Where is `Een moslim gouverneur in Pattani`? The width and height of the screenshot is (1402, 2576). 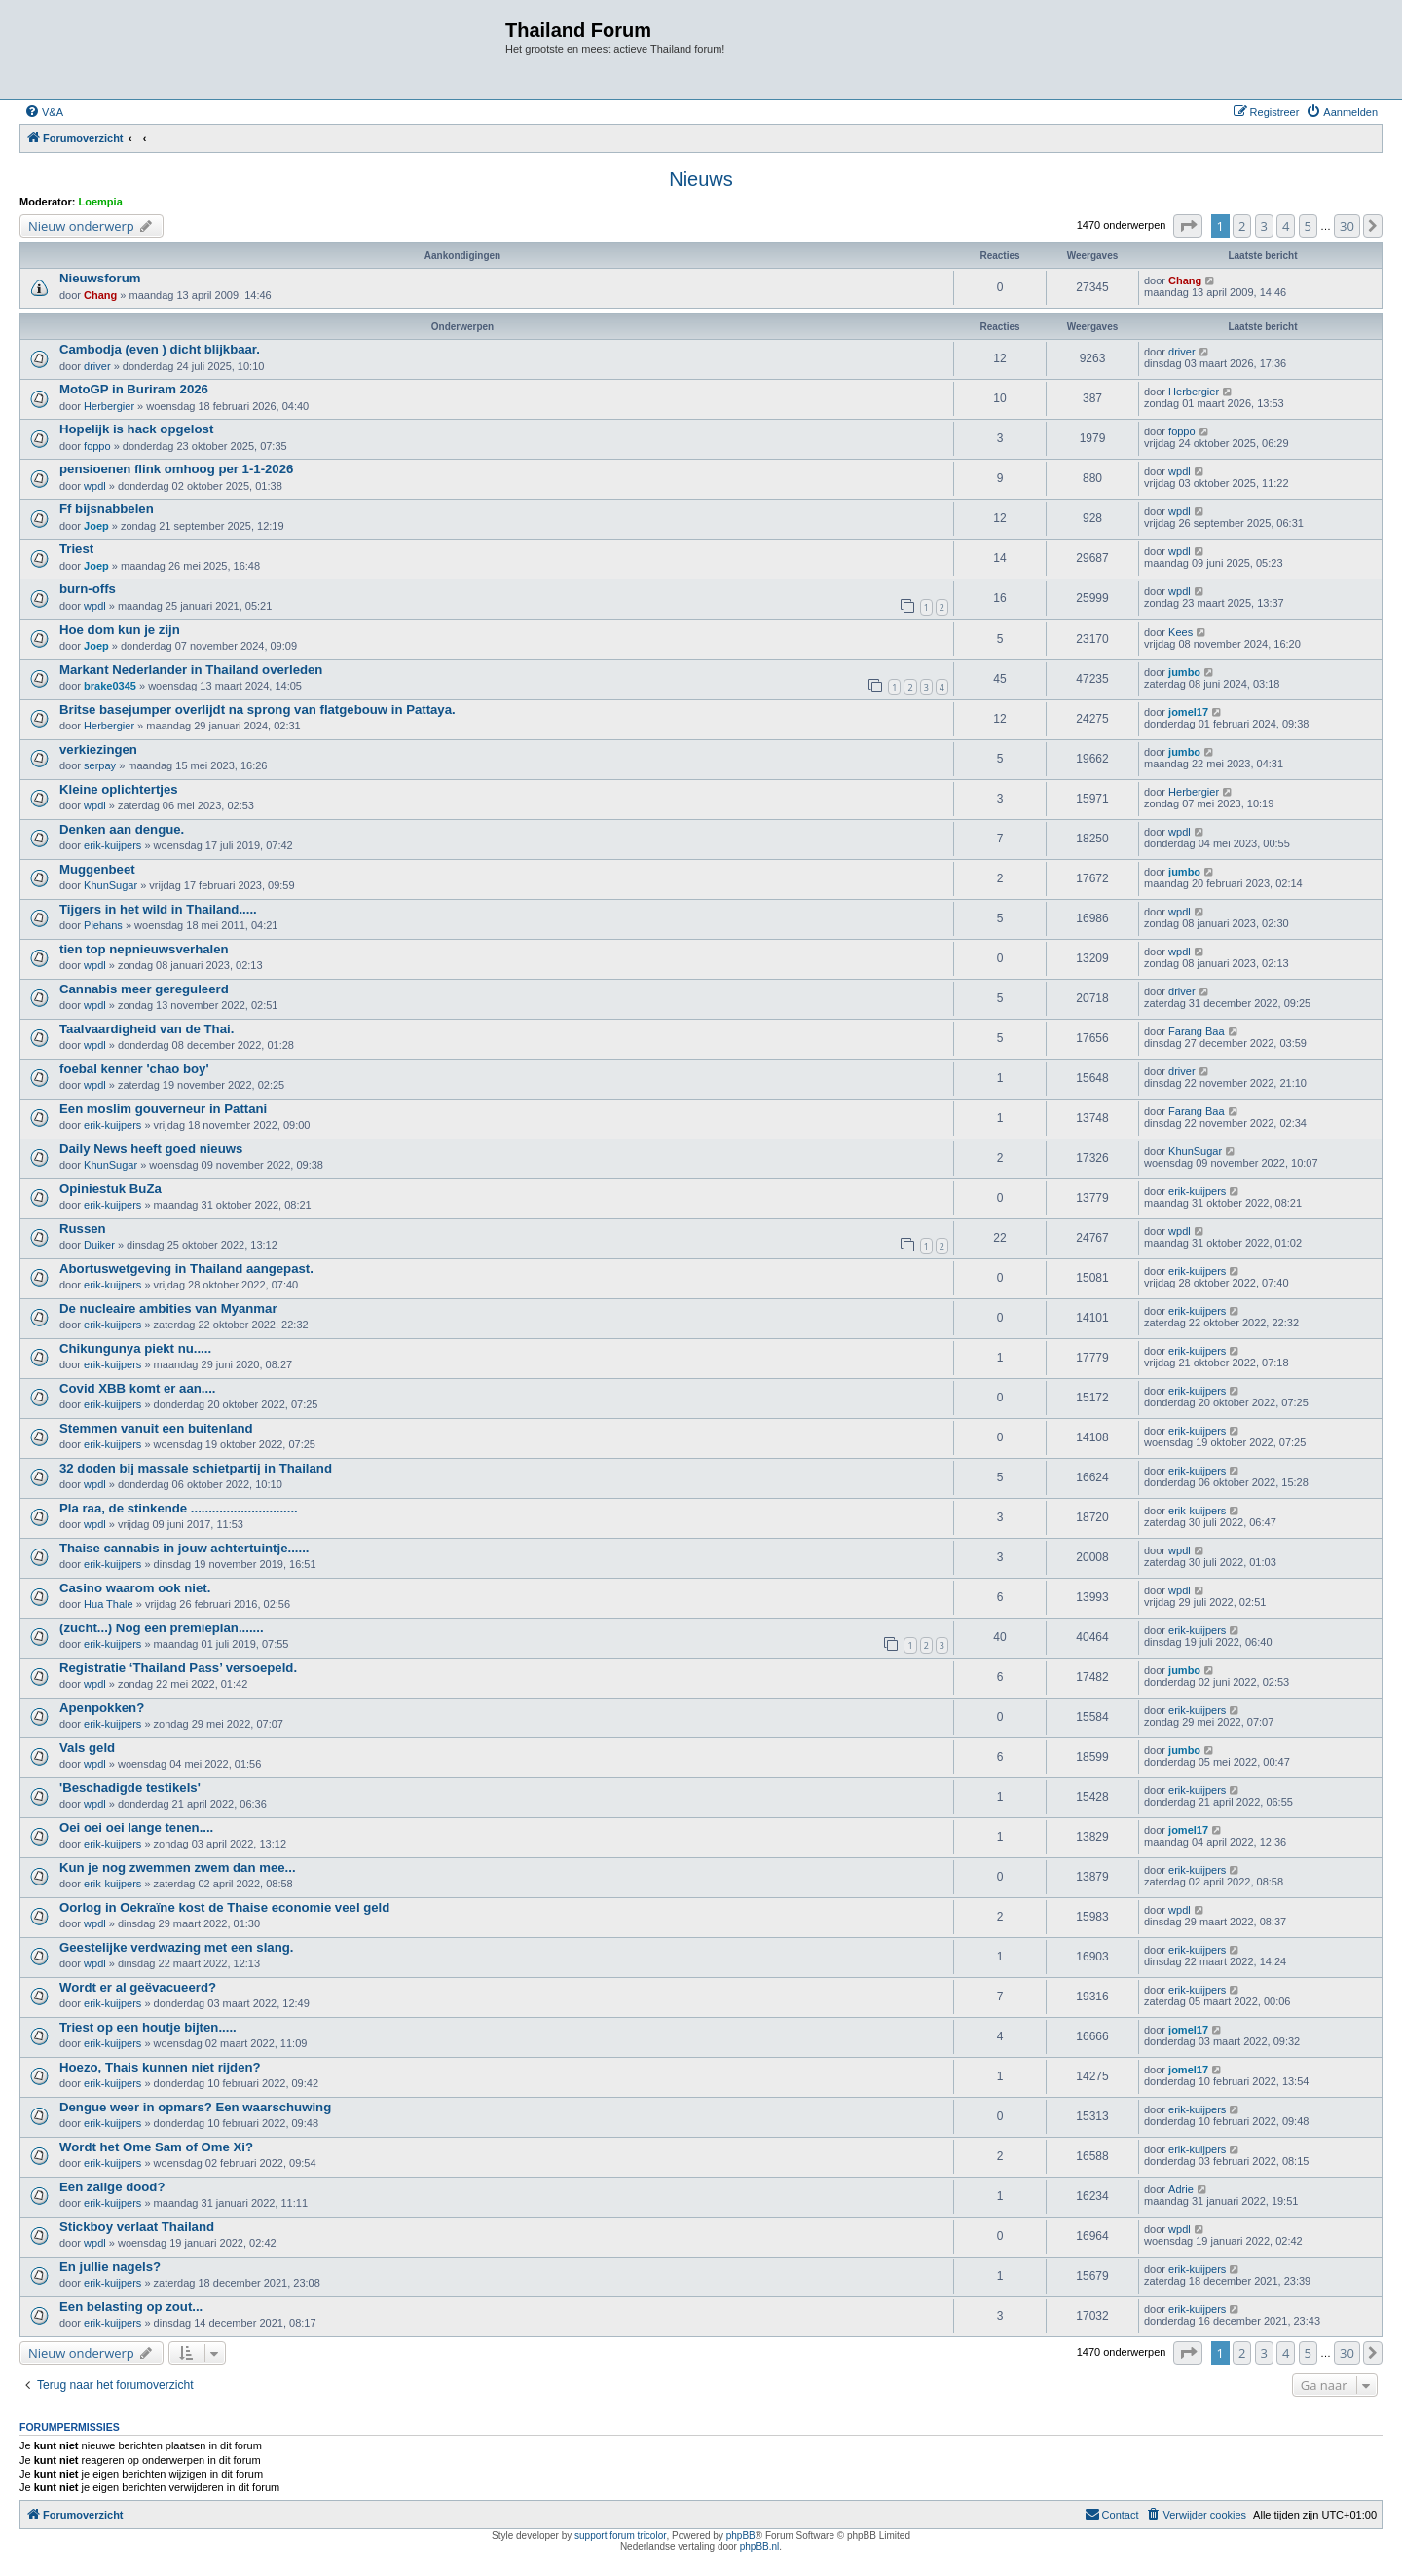
Een moslim gouverneur in Pattani is located at coordinates (163, 1108).